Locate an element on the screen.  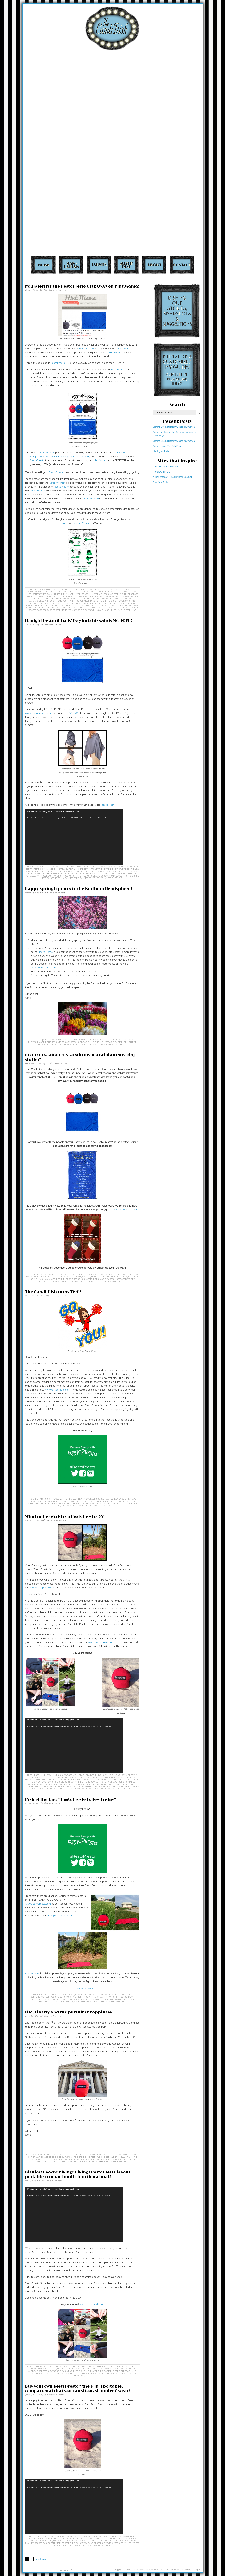
Declaration of Independence is located at coordinates (74, 2157).